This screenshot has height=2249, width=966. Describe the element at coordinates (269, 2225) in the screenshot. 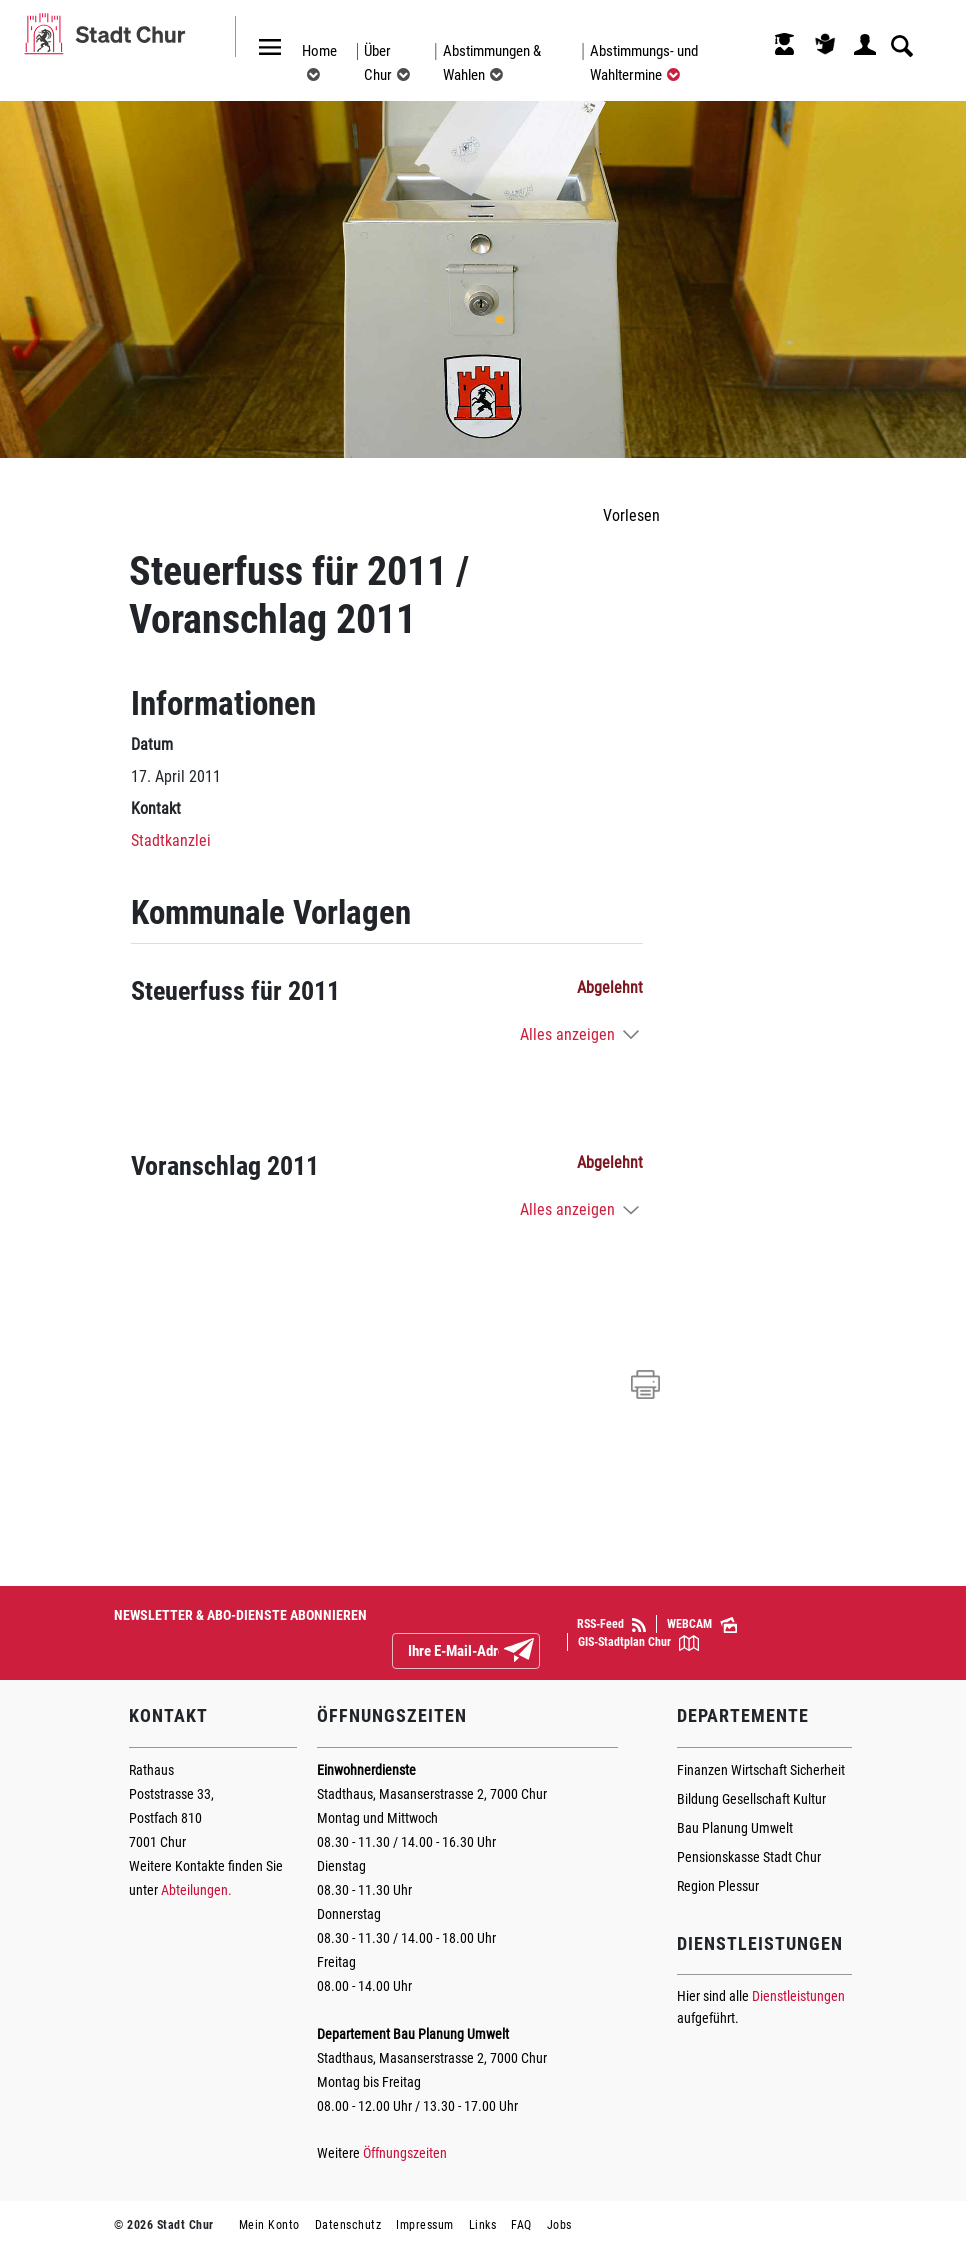

I see `Mein Konto` at that location.